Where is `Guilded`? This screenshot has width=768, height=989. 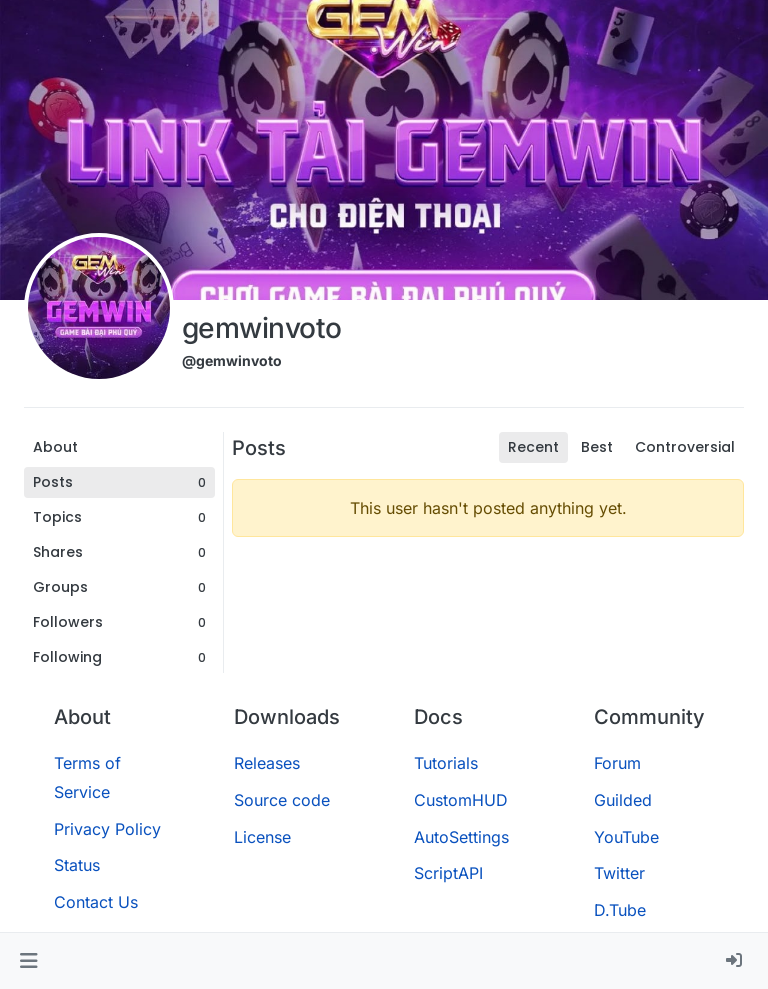
Guilded is located at coordinates (623, 800).